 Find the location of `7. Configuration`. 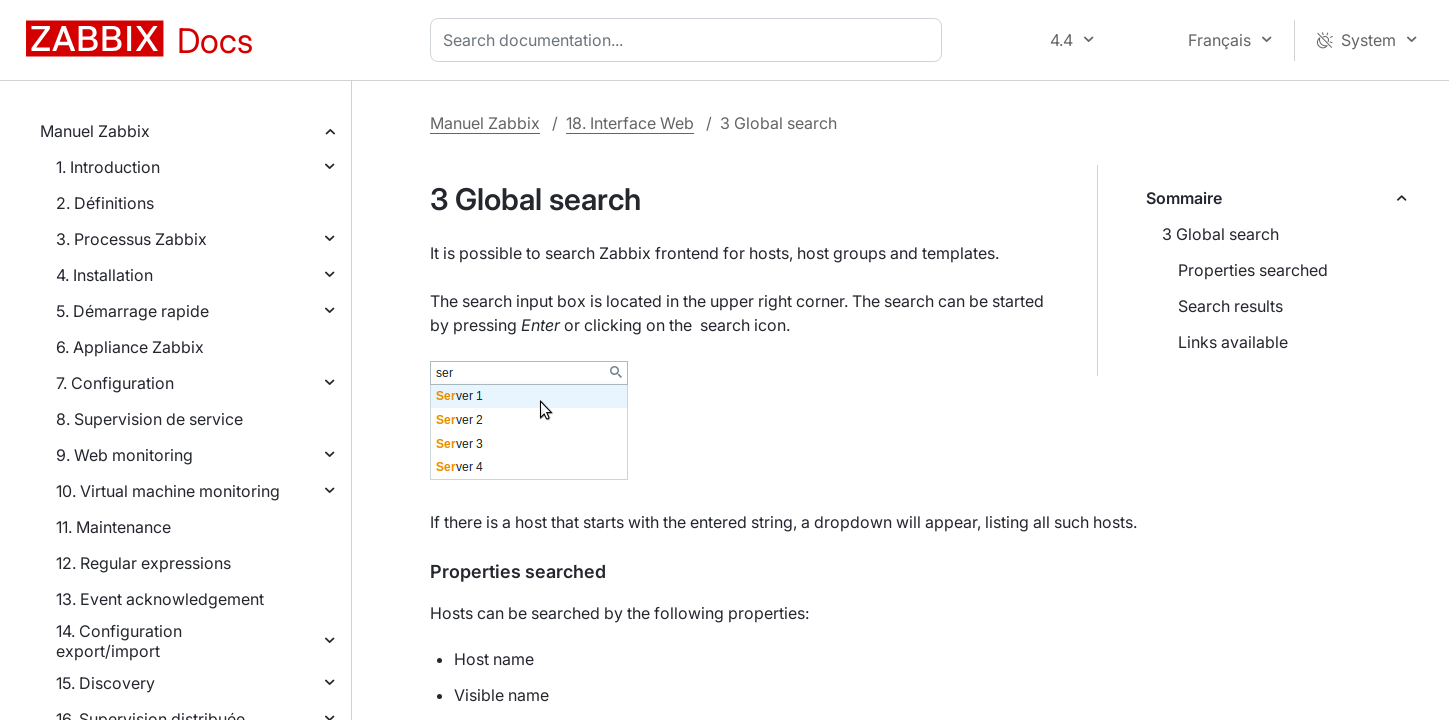

7. Configuration is located at coordinates (115, 383).